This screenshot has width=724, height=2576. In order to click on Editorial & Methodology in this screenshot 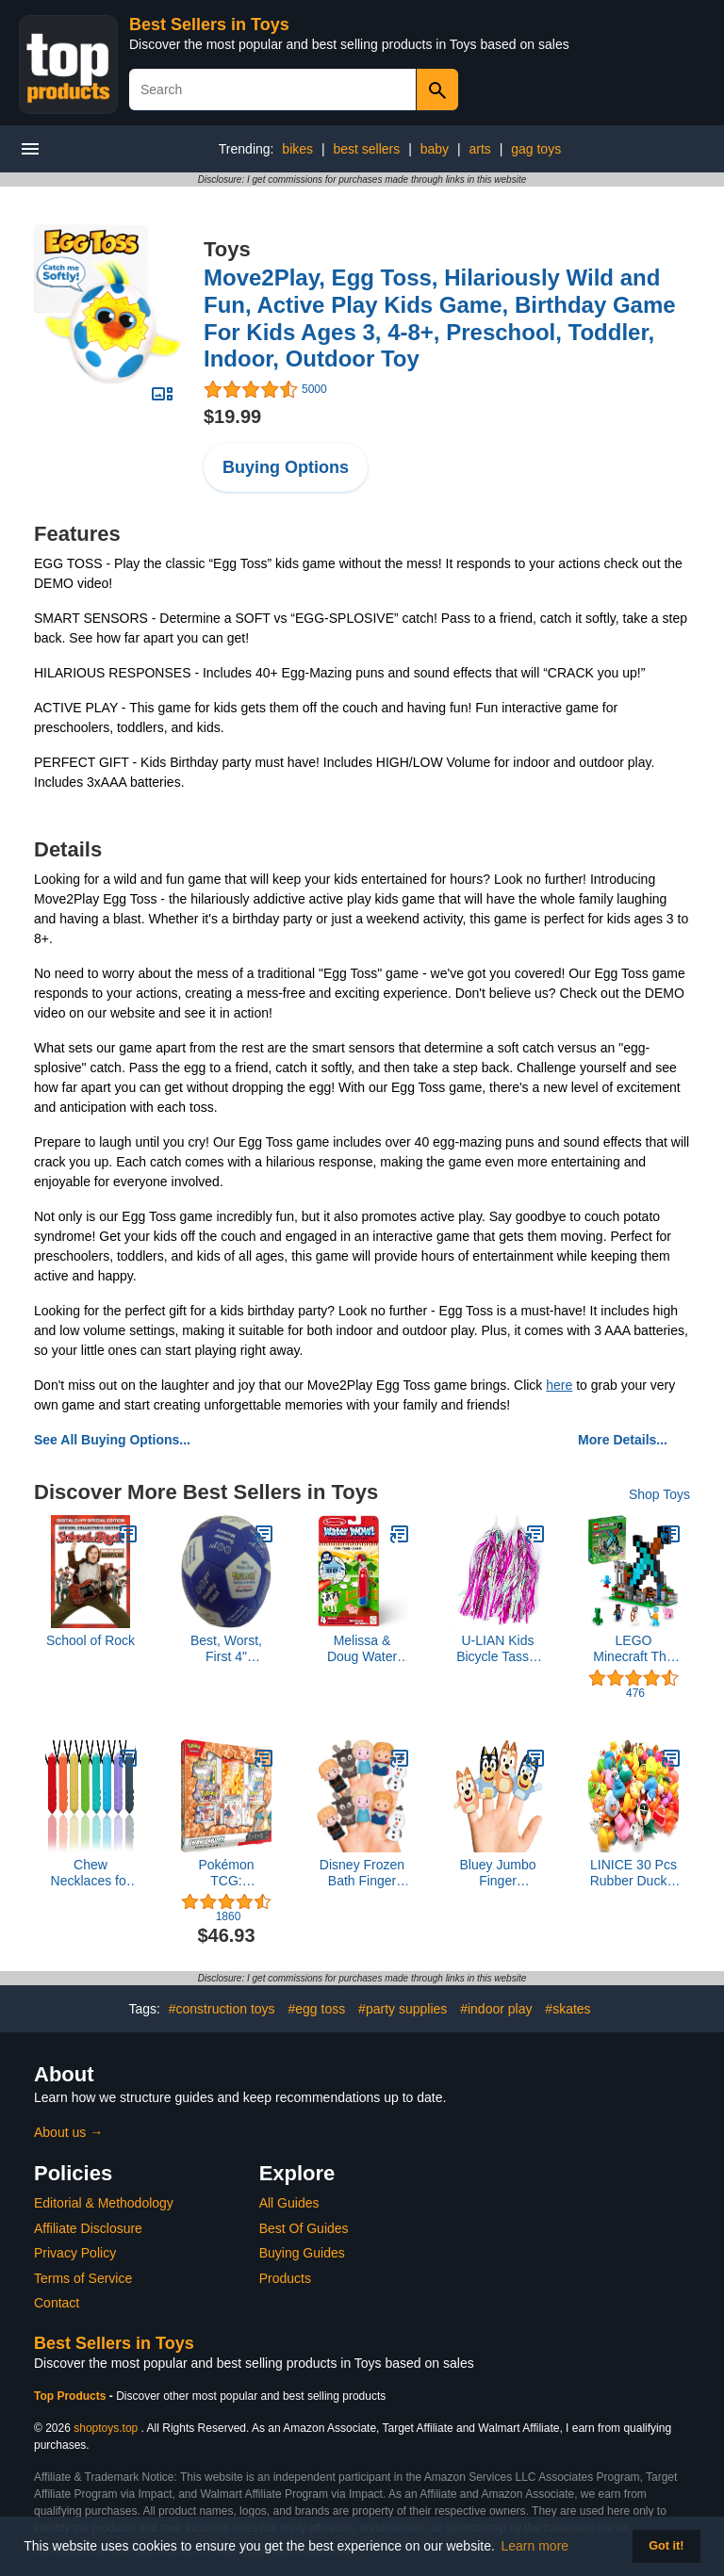, I will do `click(103, 2202)`.